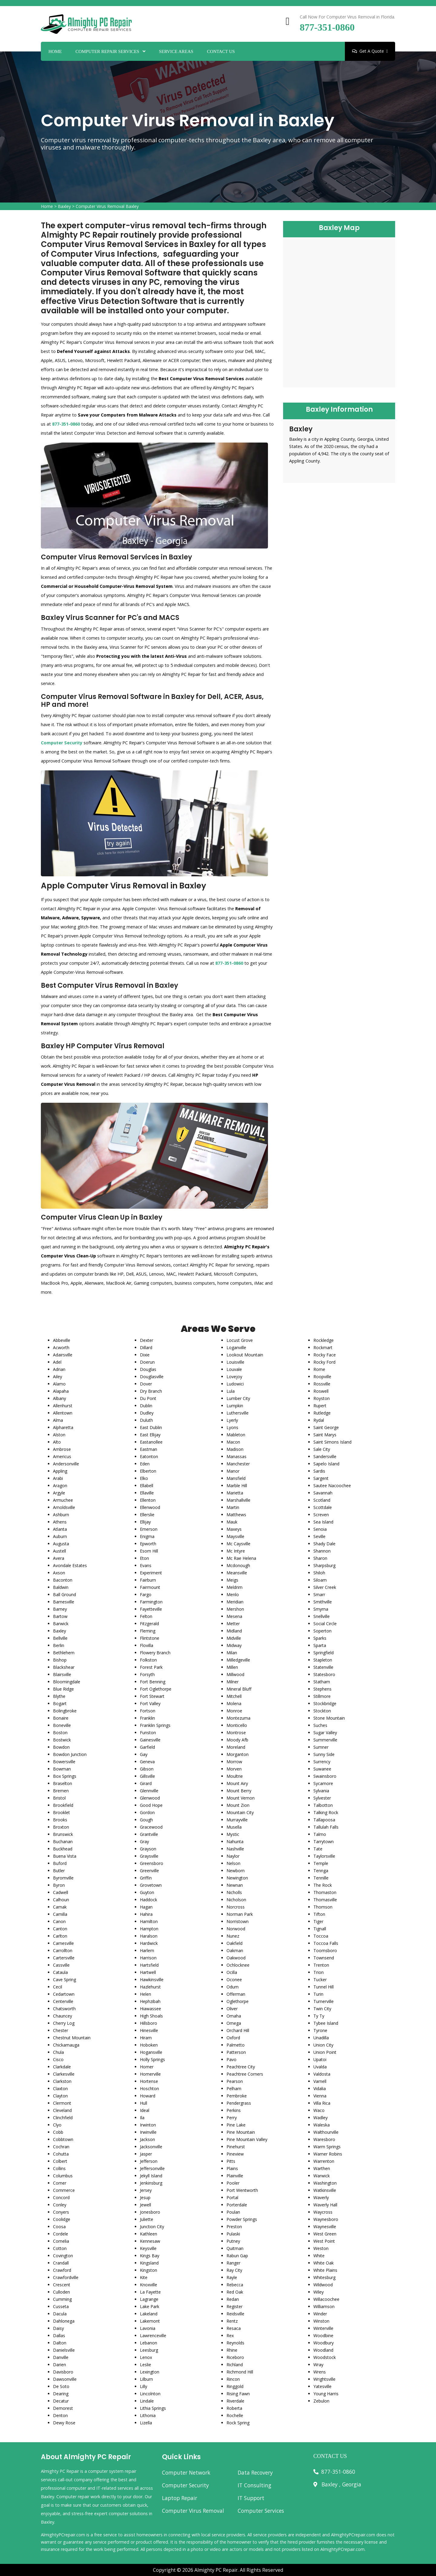 Image resolution: width=436 pixels, height=2576 pixels. I want to click on Maysville, so click(235, 1536).